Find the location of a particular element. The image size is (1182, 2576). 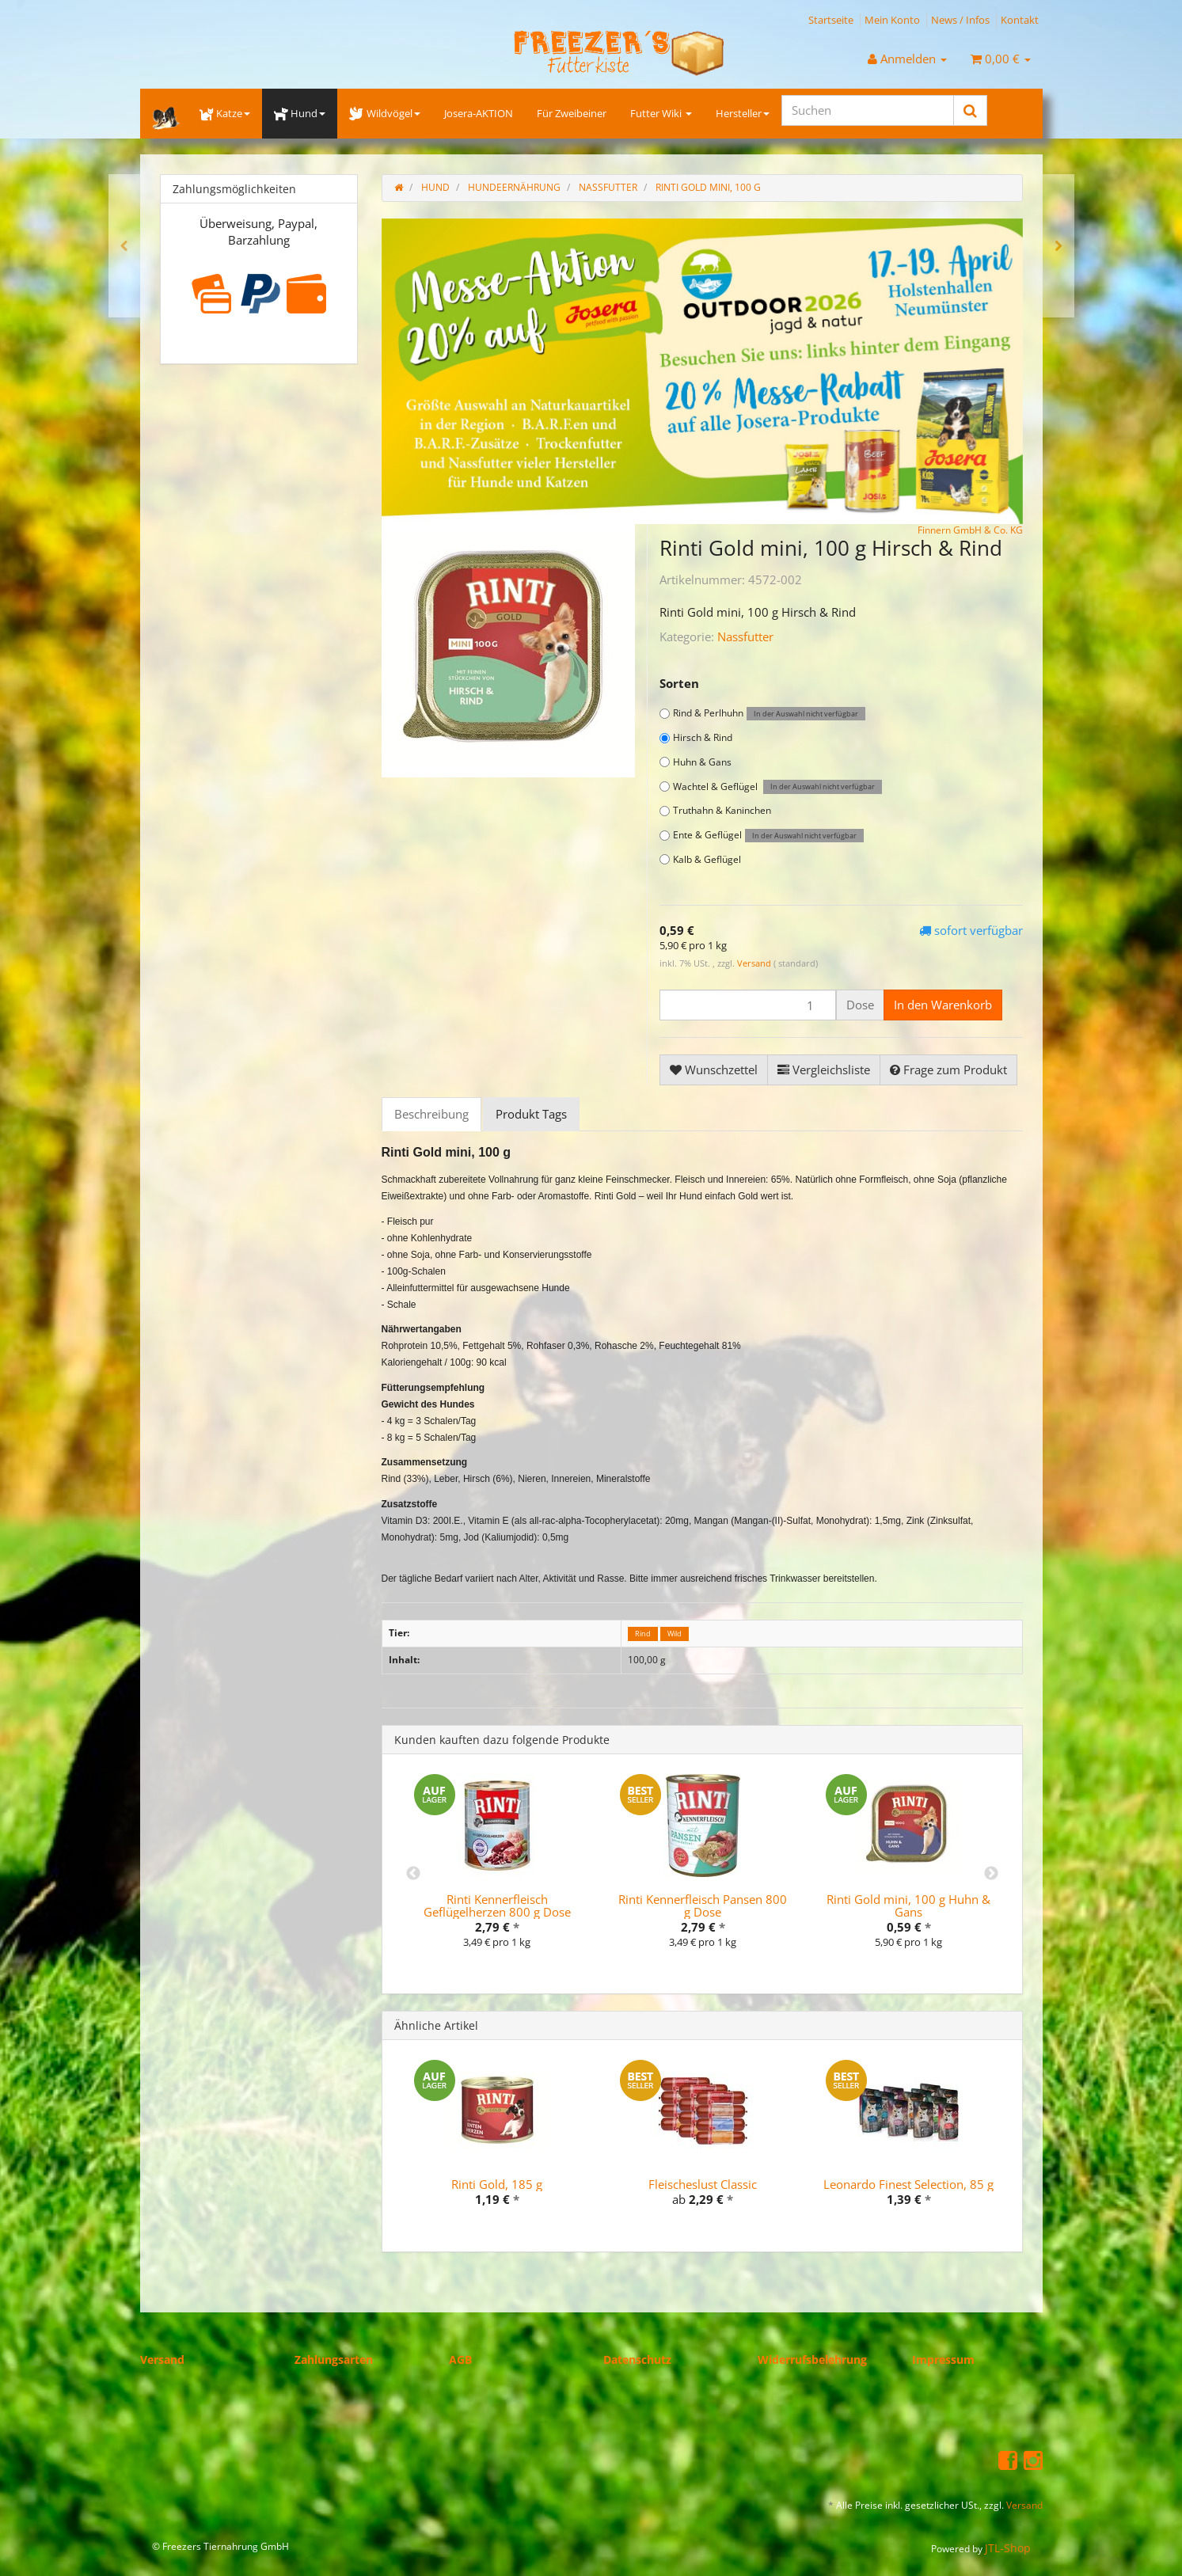

Rinti Kennerfleisch Pansen 800 g Dose is located at coordinates (702, 1906).